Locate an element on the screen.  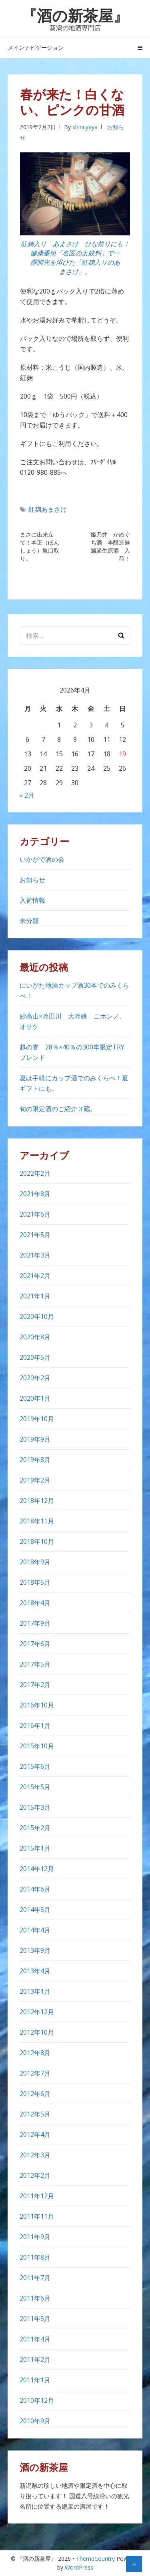
2013年4月 is located at coordinates (35, 1970).